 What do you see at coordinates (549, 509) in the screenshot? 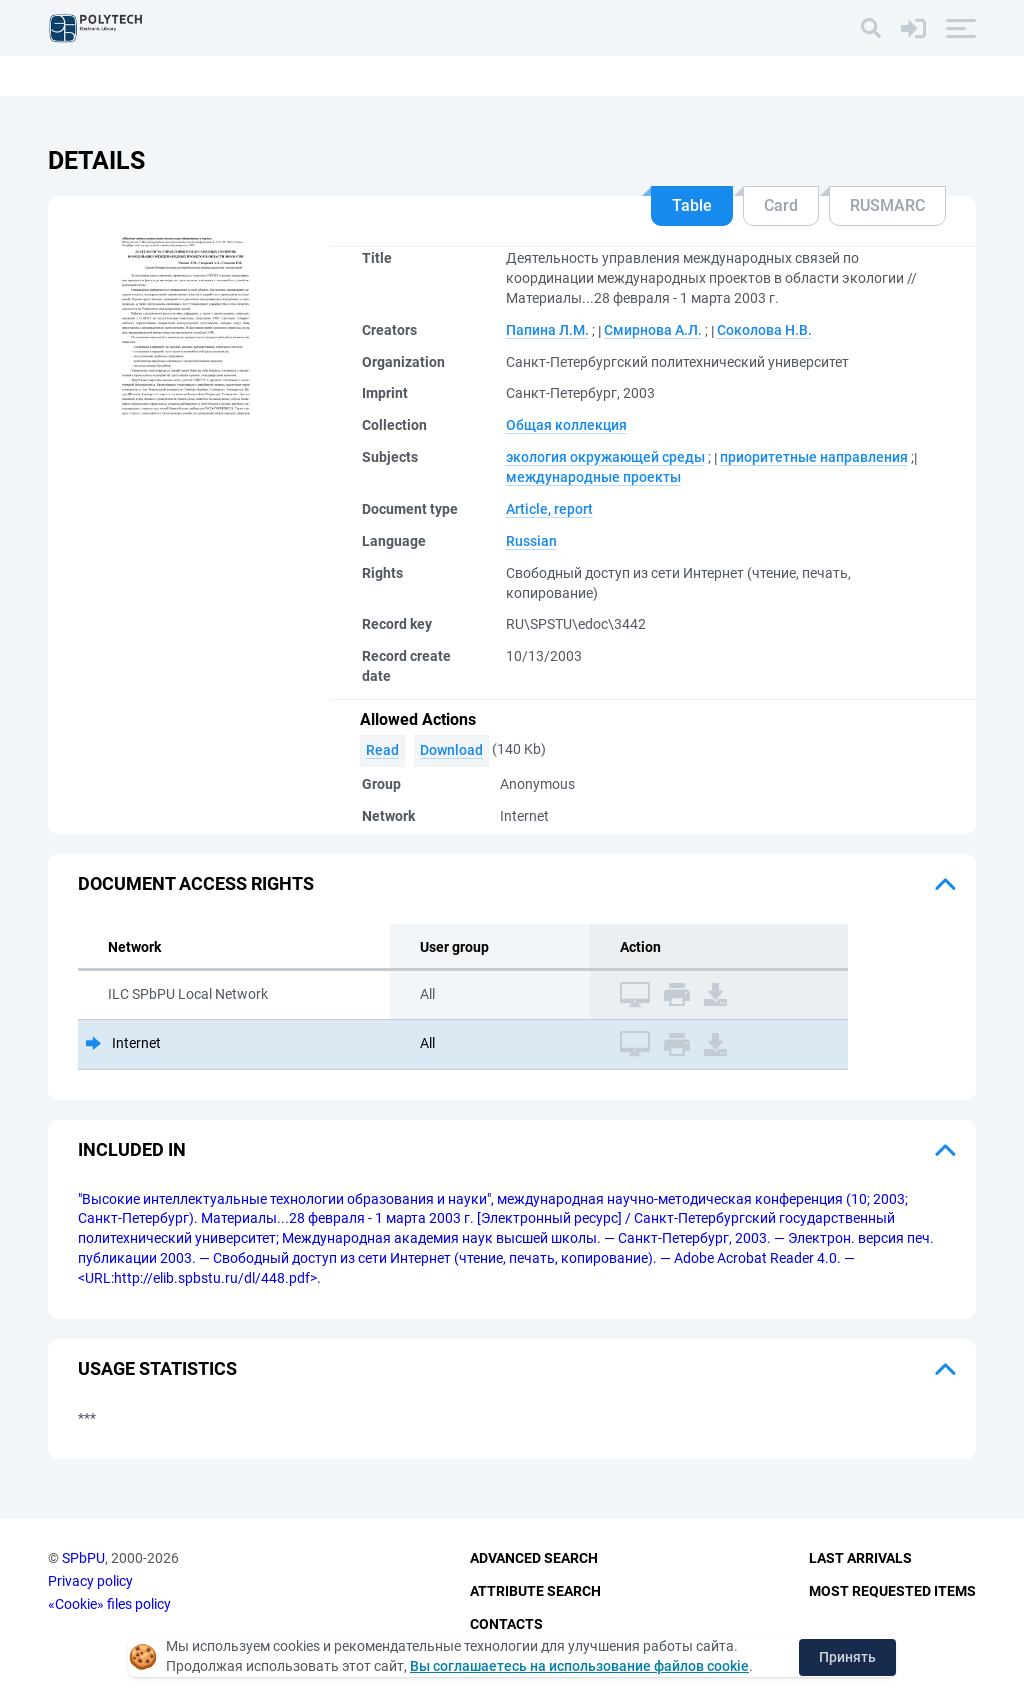
I see `Article, report` at bounding box center [549, 509].